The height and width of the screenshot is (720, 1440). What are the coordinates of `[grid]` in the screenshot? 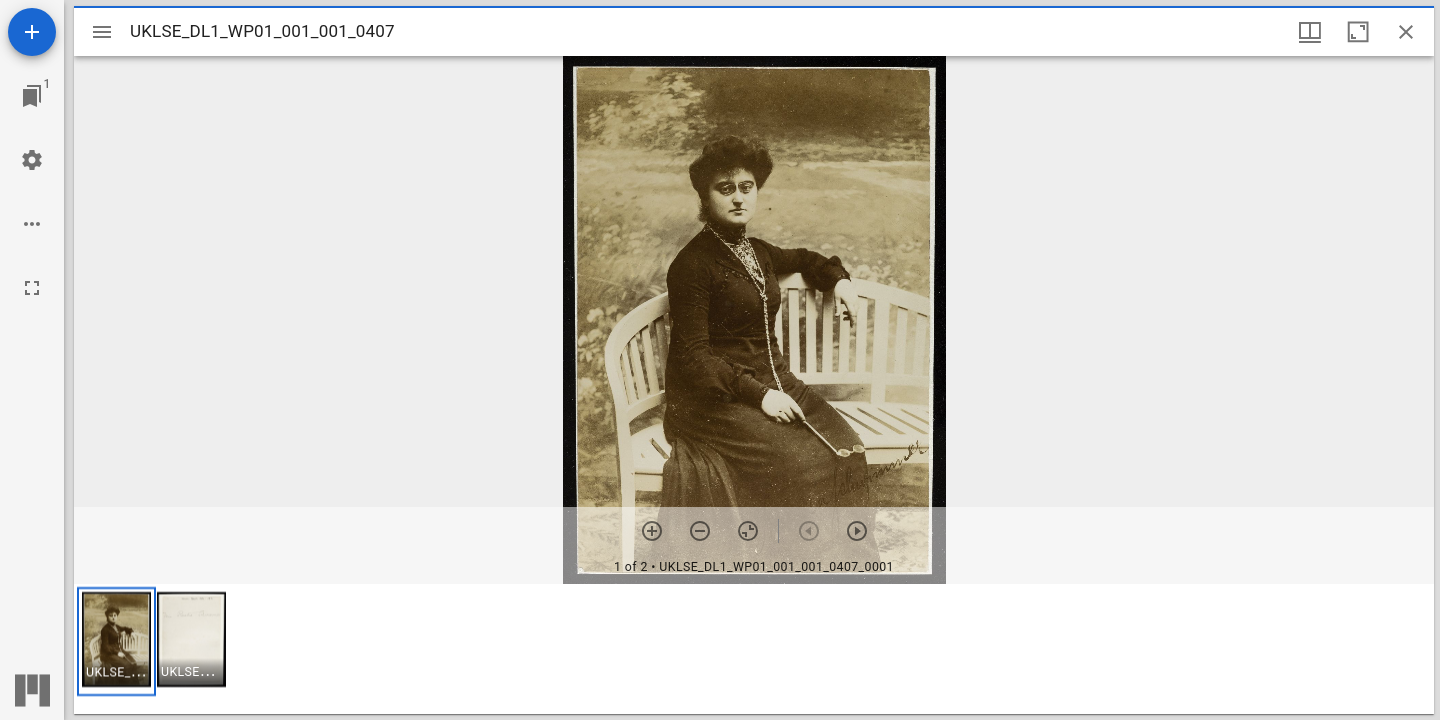 It's located at (754, 649).